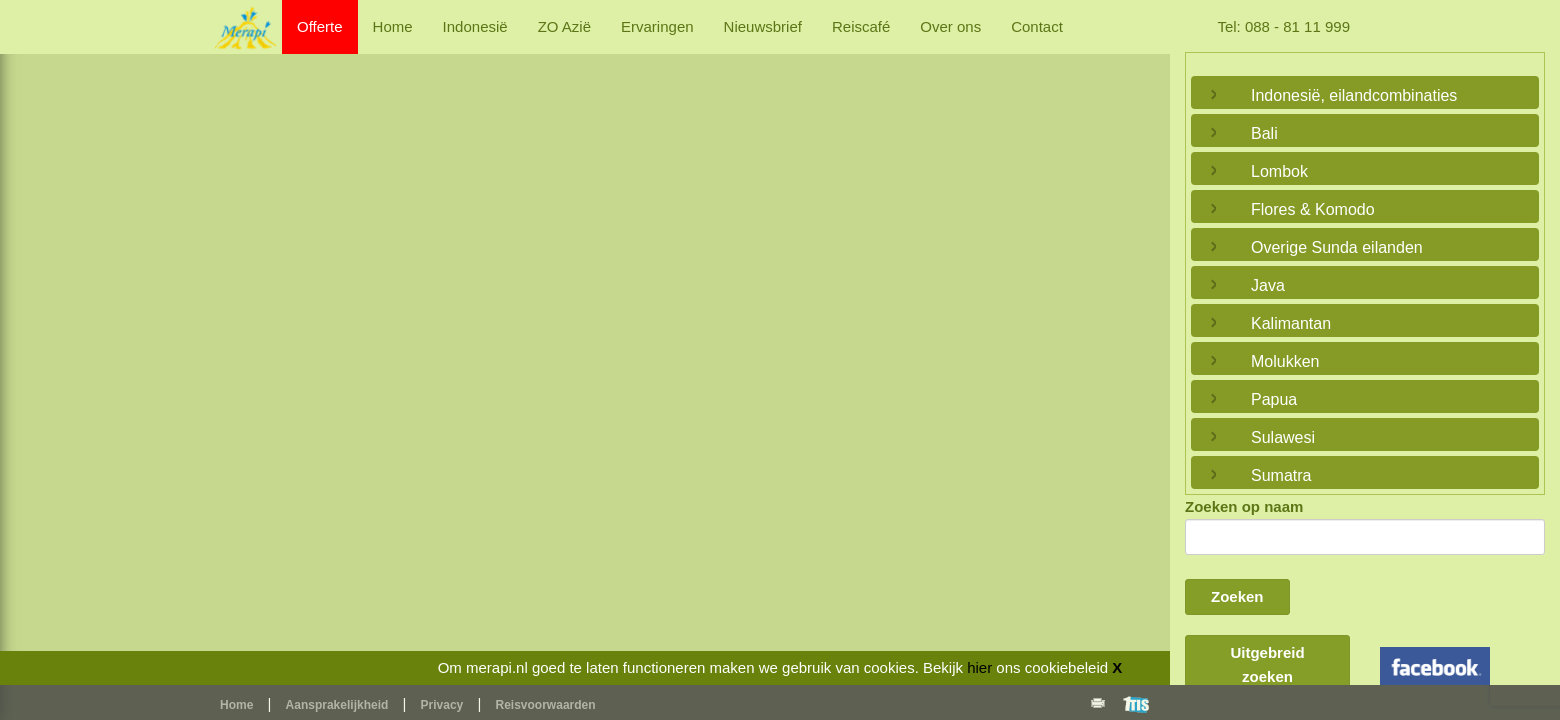 The image size is (1560, 720). I want to click on Overige Sunda eilanden, so click(1337, 247).